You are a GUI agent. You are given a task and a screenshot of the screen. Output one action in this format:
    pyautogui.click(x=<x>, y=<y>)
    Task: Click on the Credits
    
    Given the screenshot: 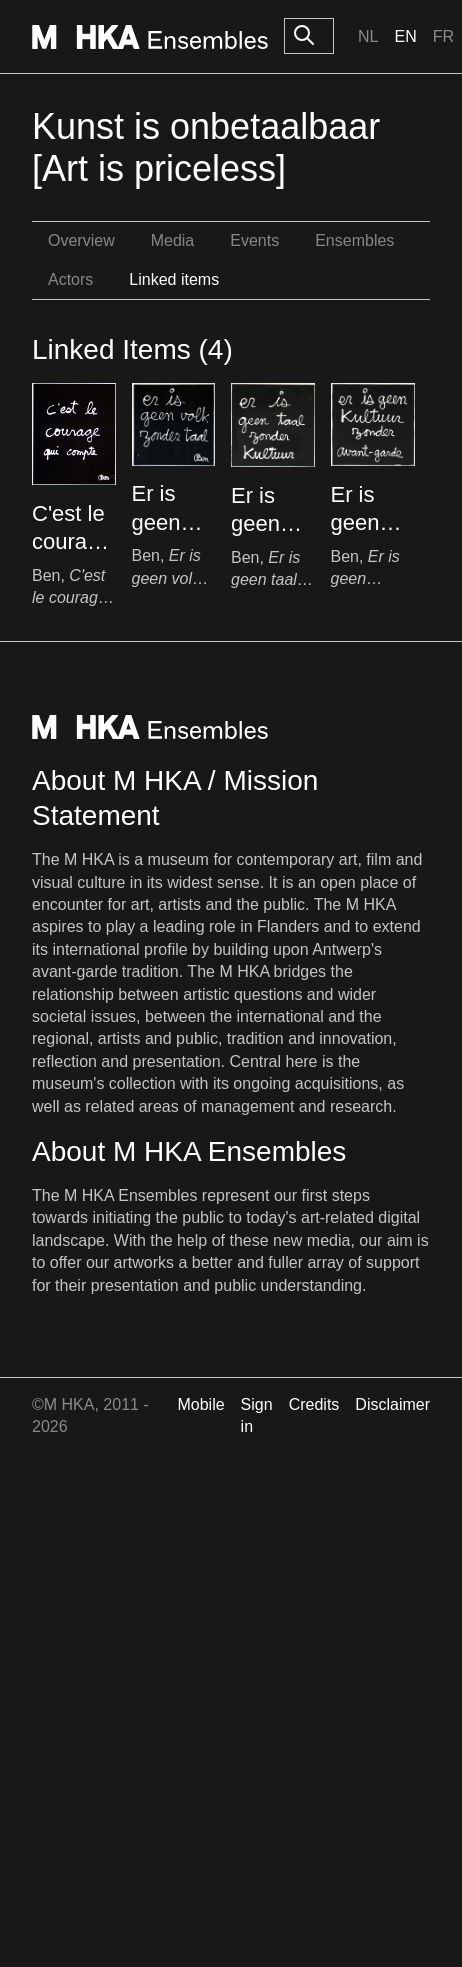 What is the action you would take?
    pyautogui.click(x=314, y=1404)
    